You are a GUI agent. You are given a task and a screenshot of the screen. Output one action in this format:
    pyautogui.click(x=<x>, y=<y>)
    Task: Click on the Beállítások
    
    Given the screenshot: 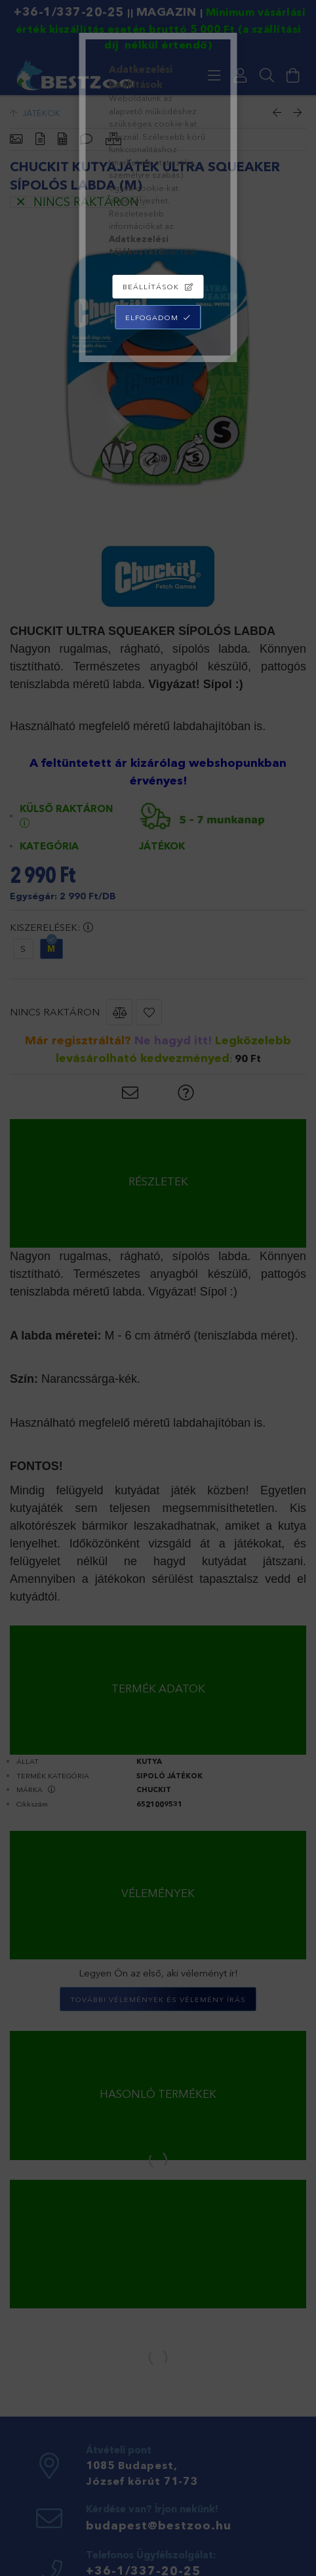 What is the action you would take?
    pyautogui.click(x=151, y=286)
    